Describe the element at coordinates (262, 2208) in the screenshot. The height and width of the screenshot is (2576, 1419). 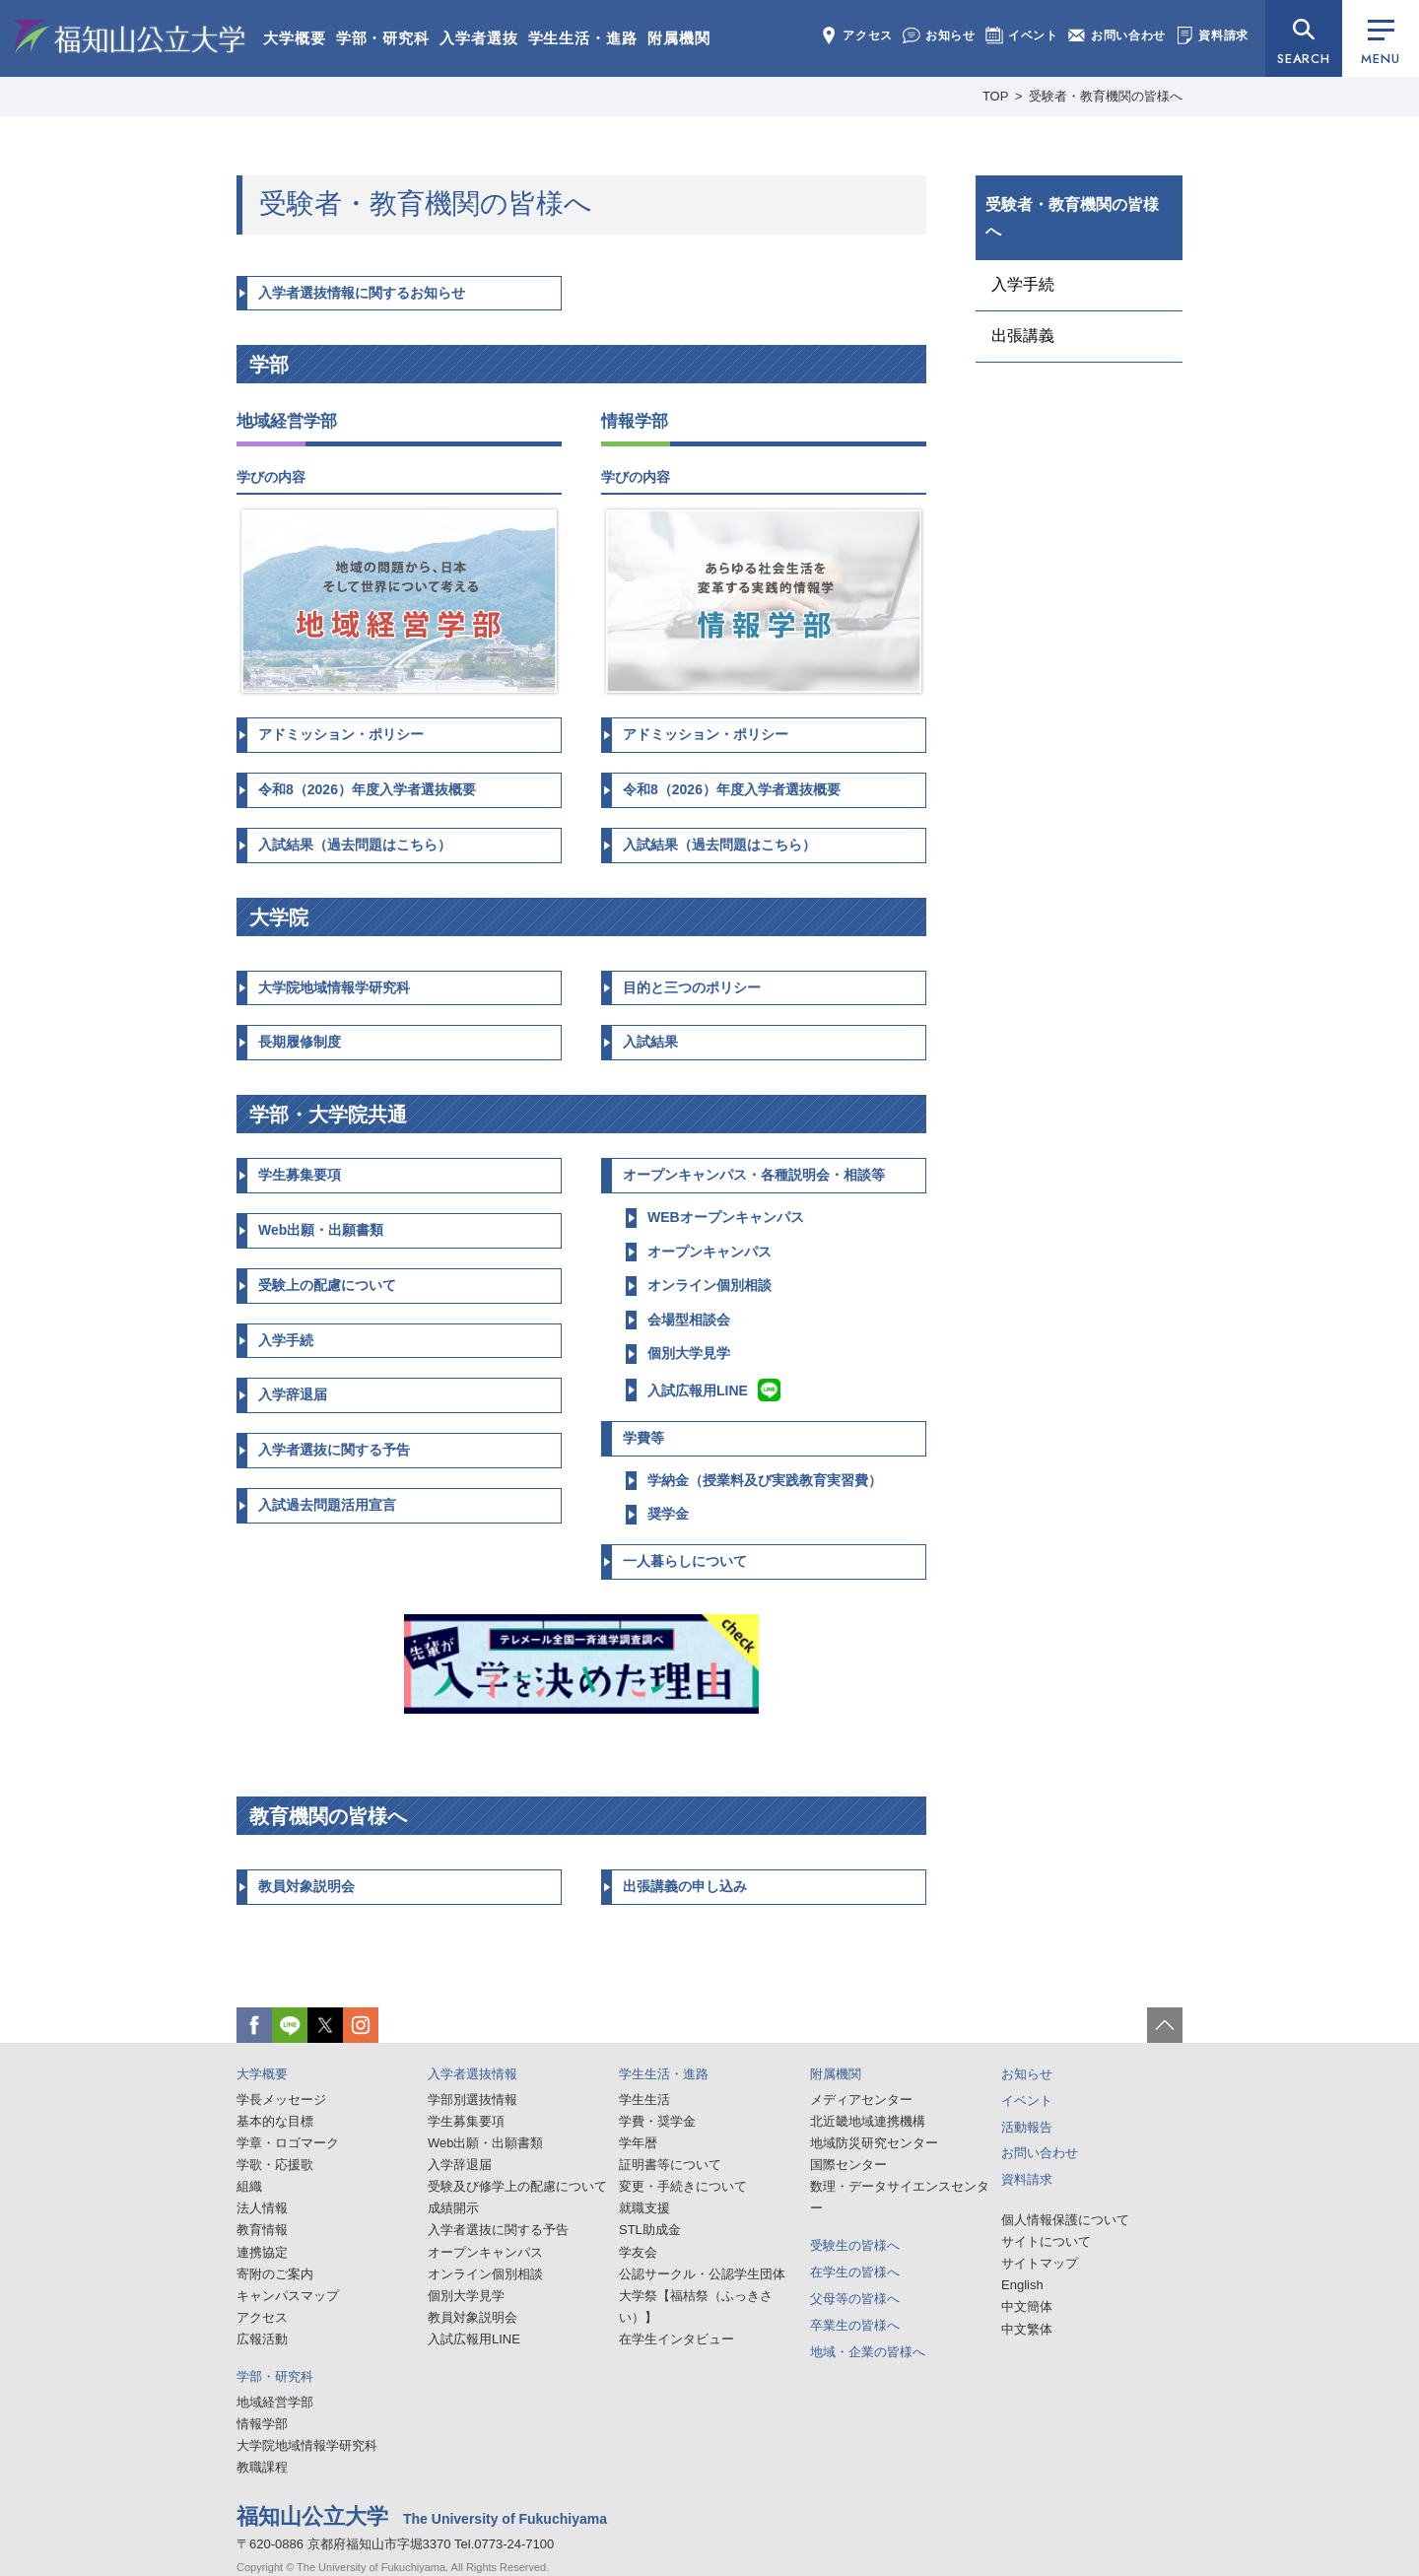
I see `法人情報` at that location.